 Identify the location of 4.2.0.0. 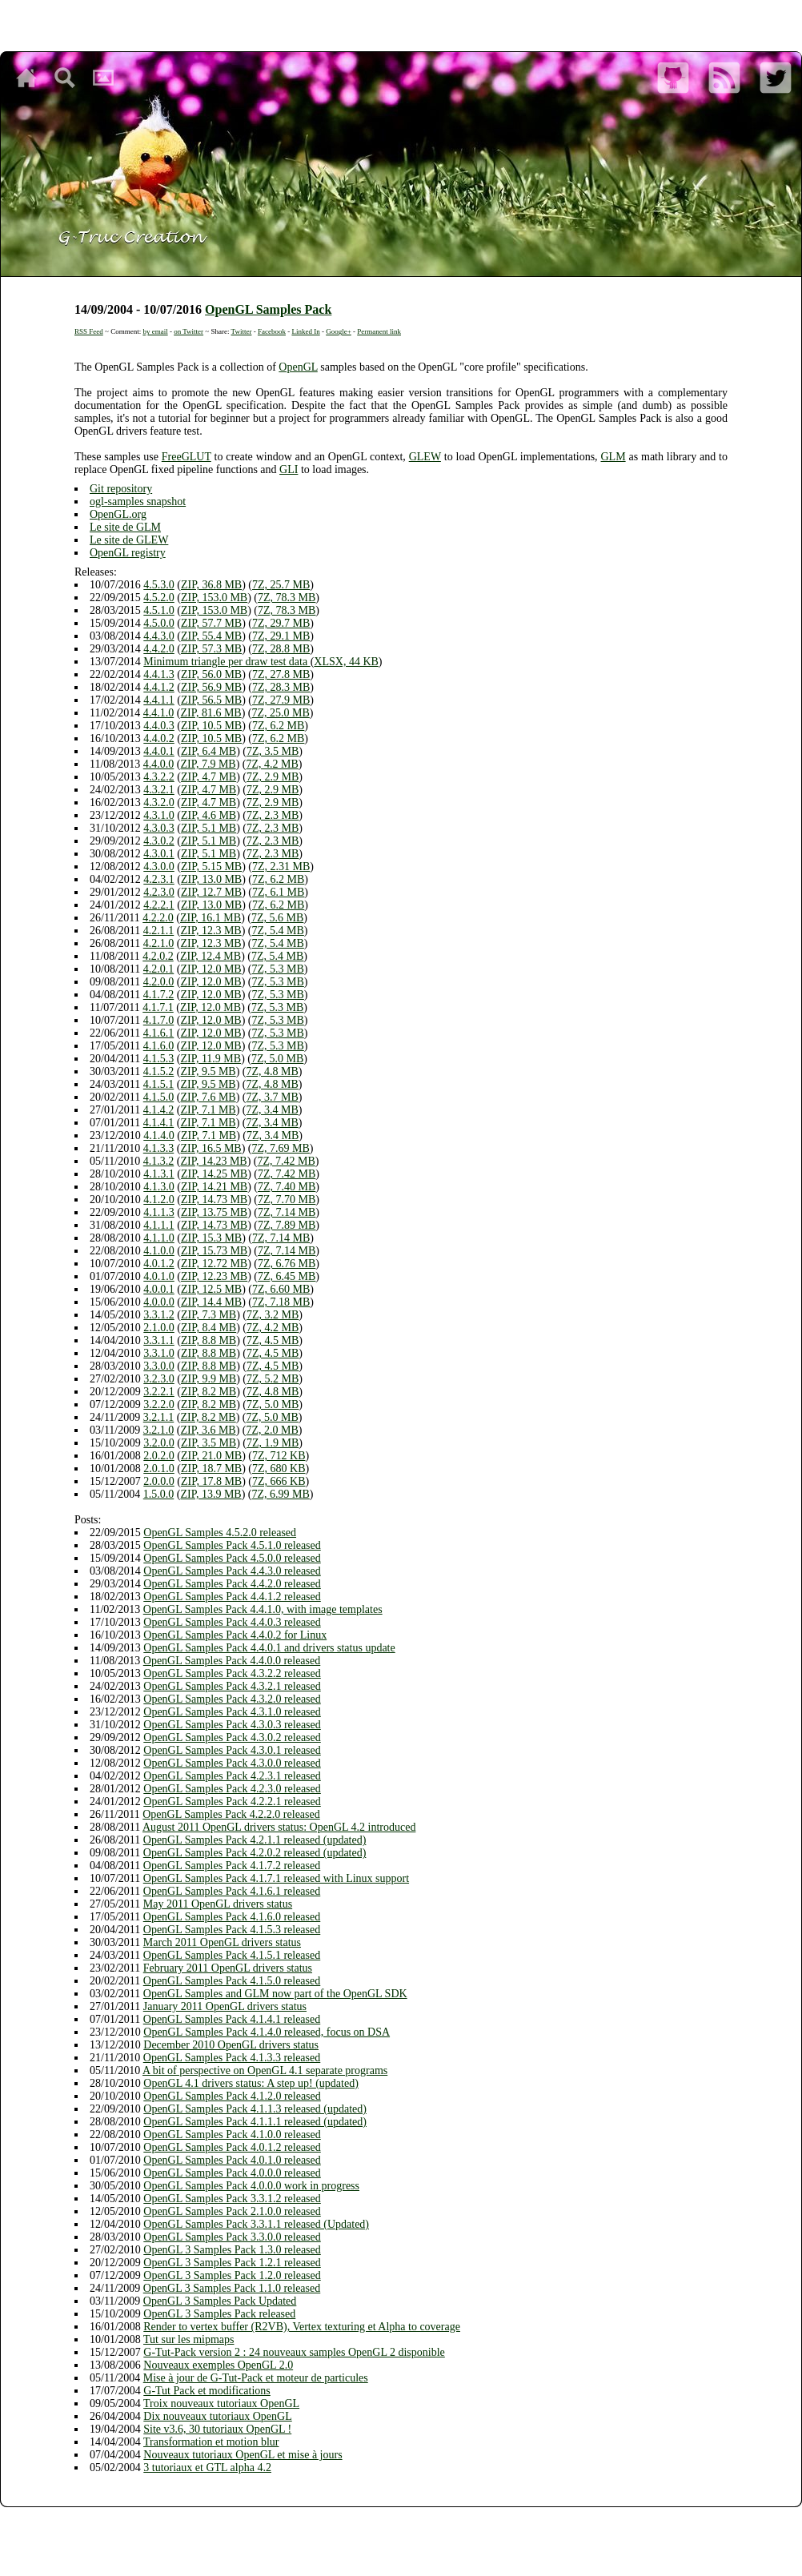
(158, 982).